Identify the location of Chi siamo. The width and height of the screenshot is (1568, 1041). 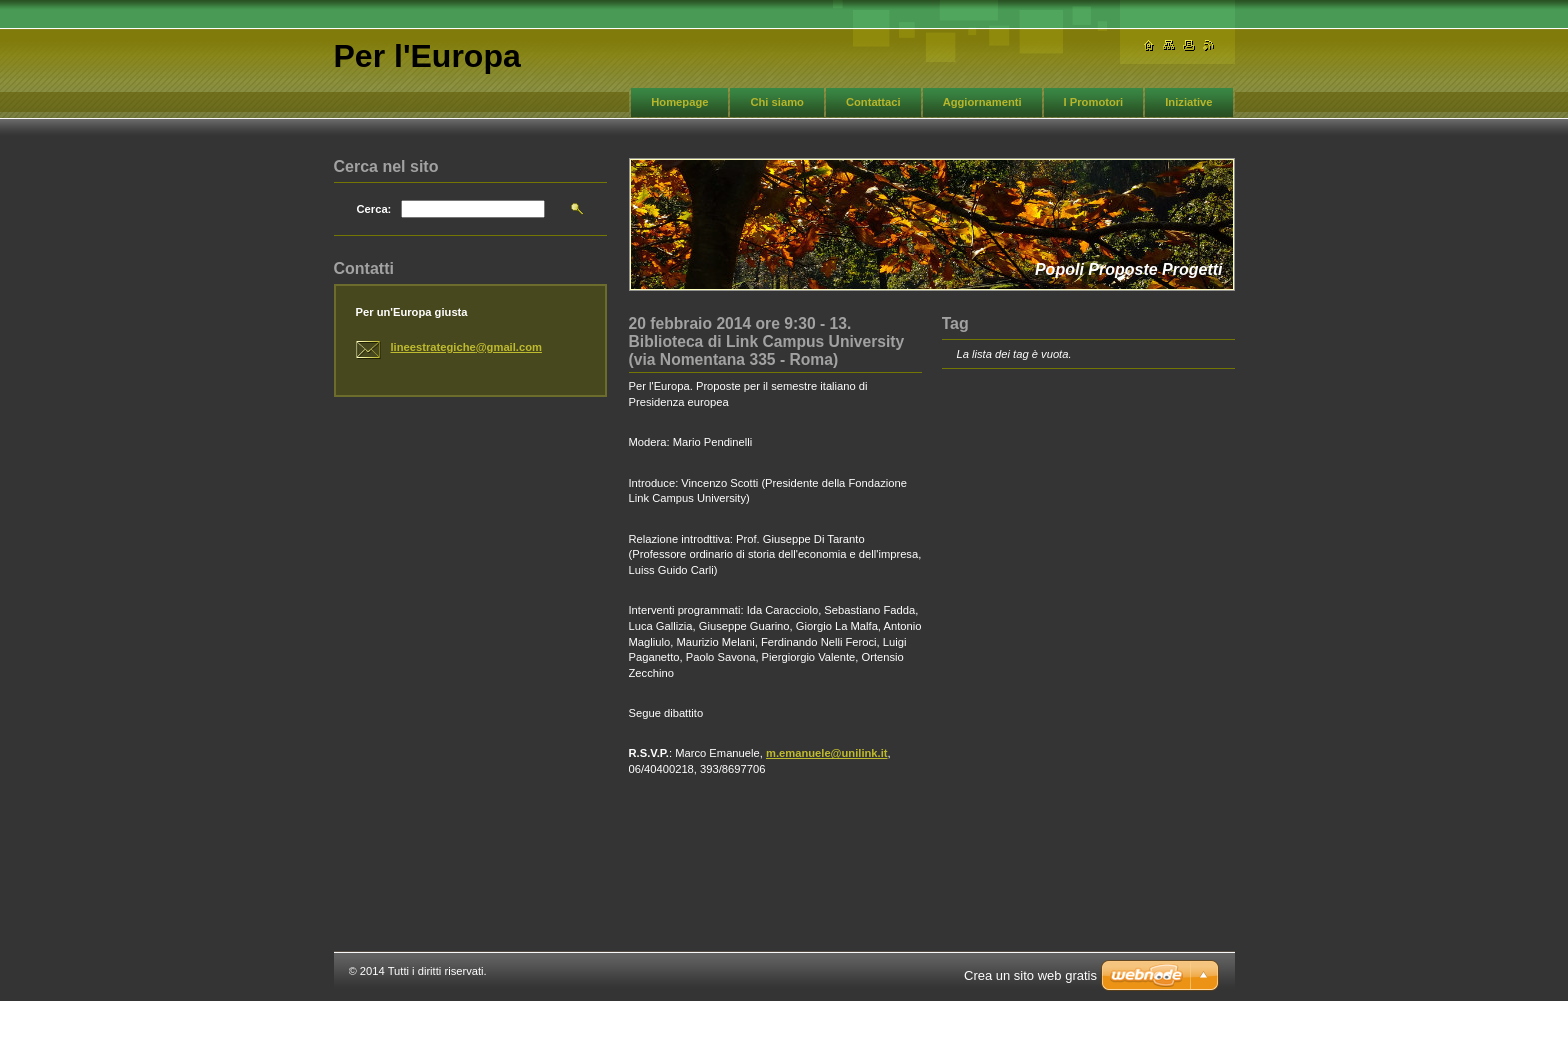
(776, 102).